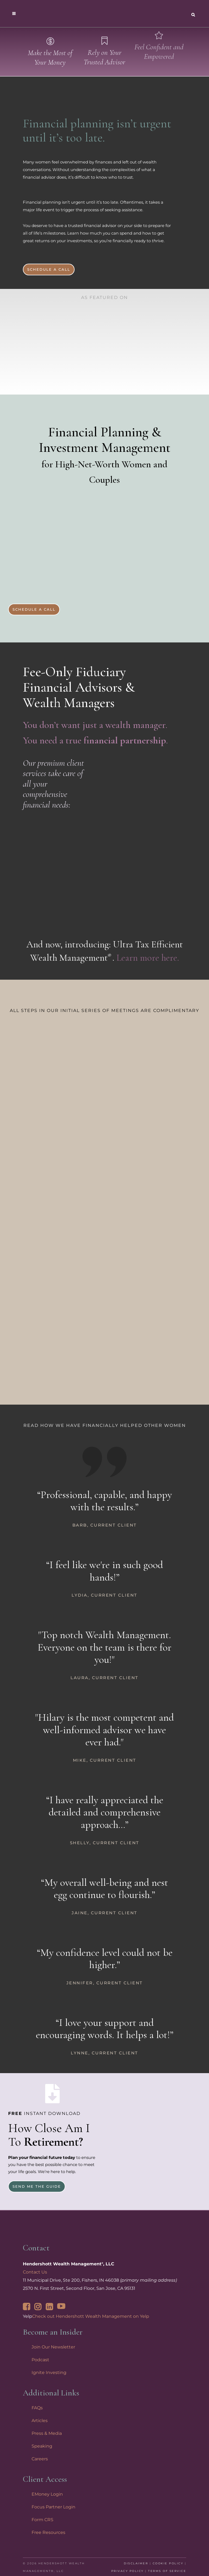  What do you see at coordinates (48, 2532) in the screenshot?
I see `Free Resources` at bounding box center [48, 2532].